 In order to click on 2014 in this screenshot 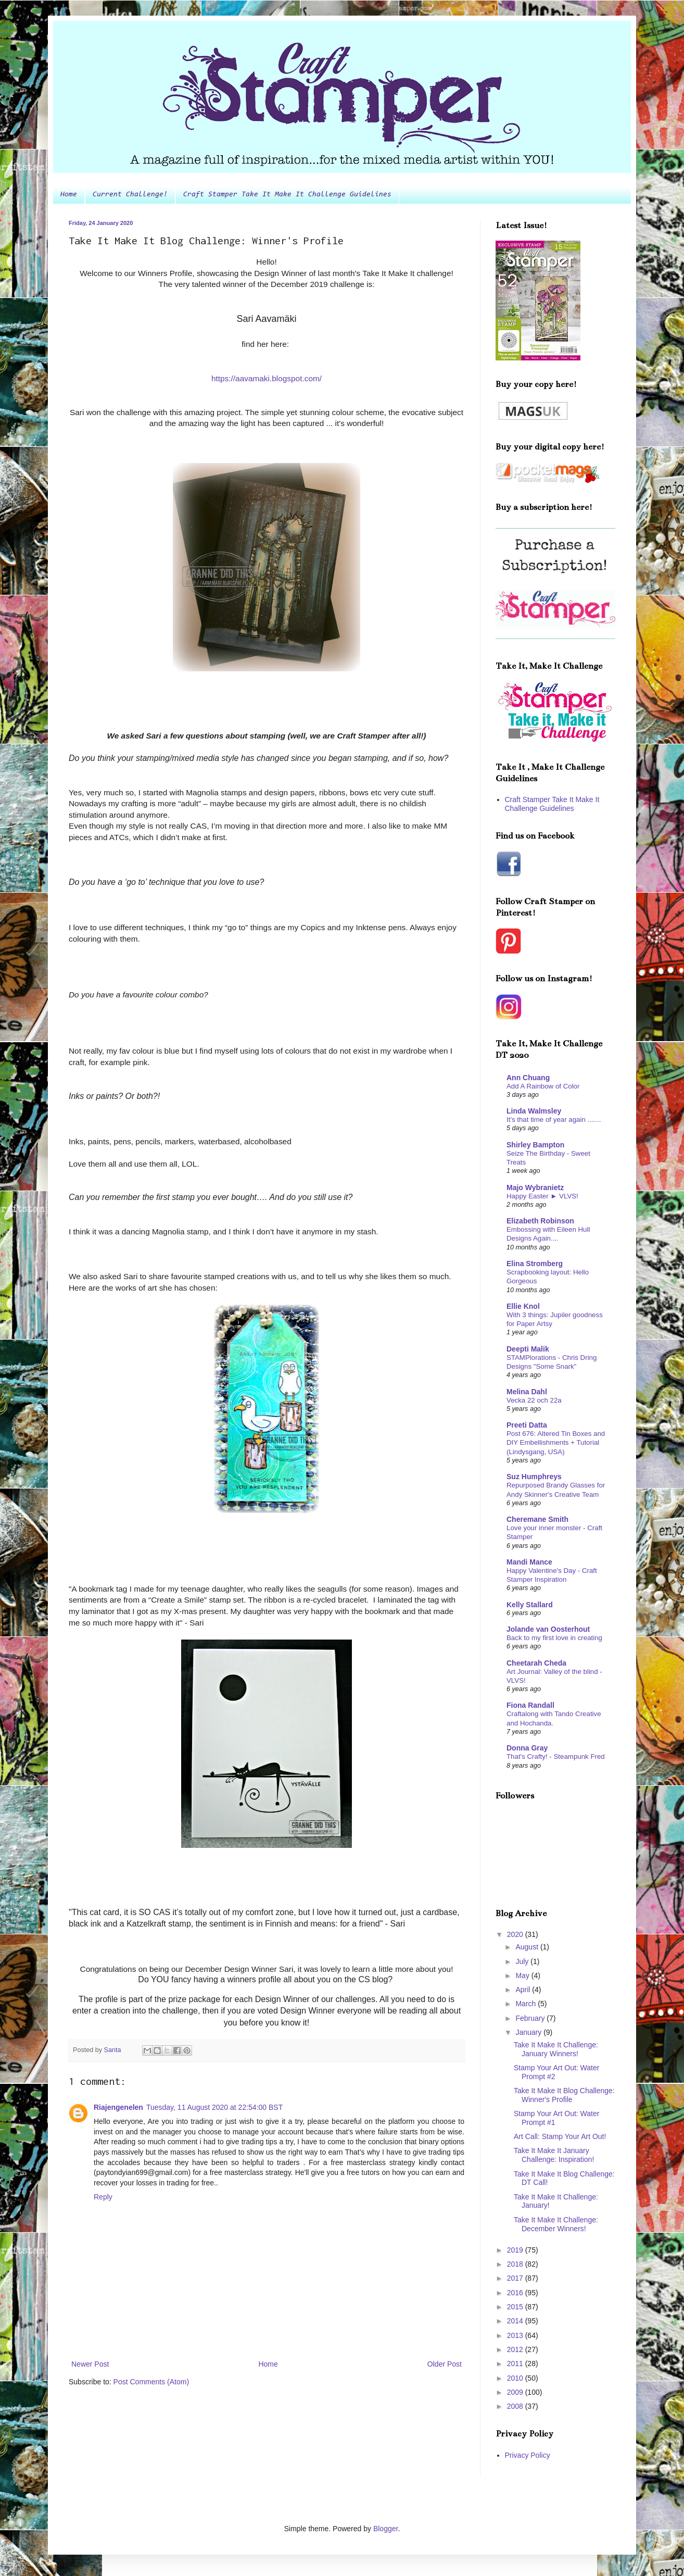, I will do `click(516, 2321)`.